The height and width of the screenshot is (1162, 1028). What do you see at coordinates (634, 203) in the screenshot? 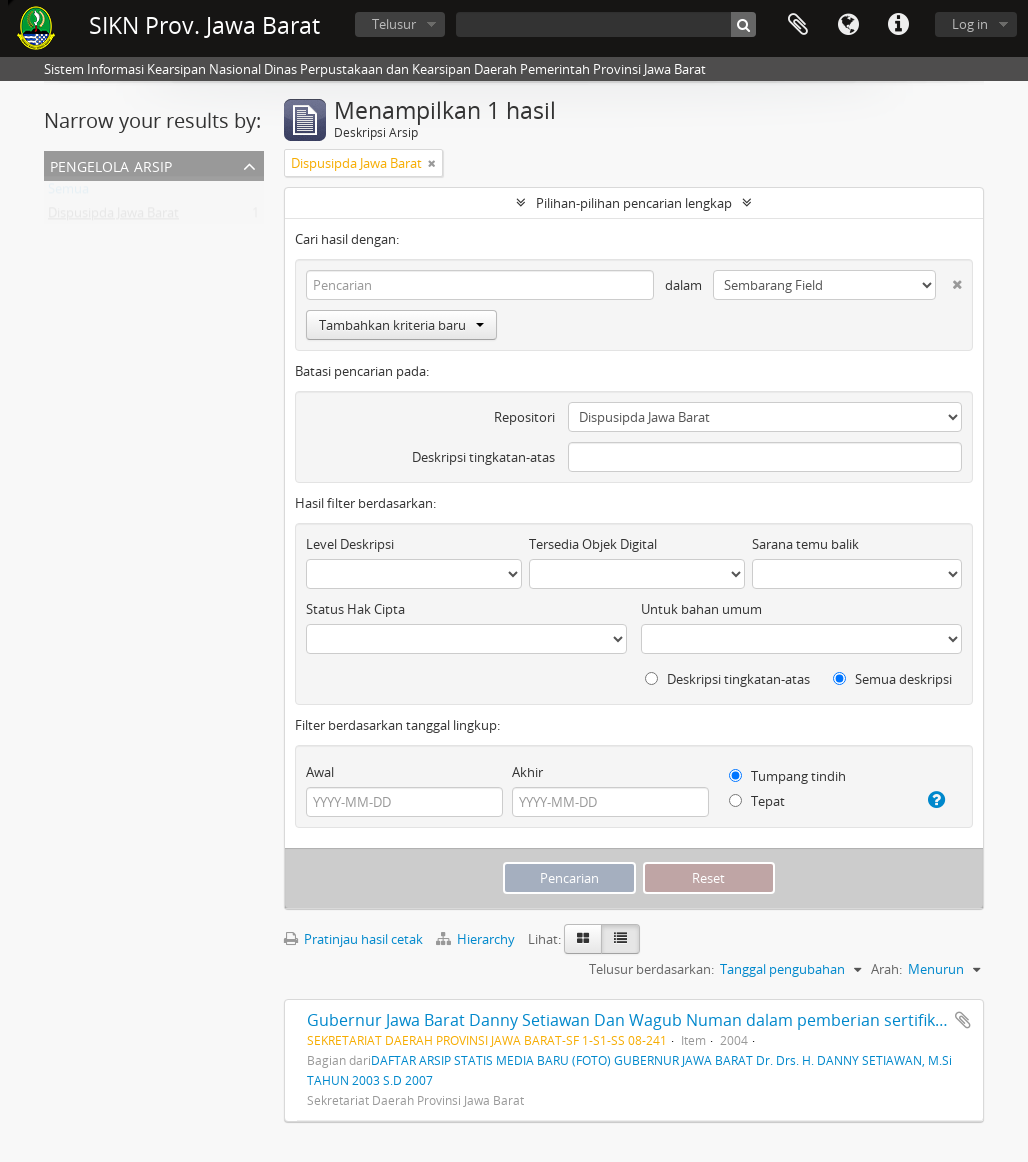
I see `Pilihan-pilihan pencarian lengkap` at bounding box center [634, 203].